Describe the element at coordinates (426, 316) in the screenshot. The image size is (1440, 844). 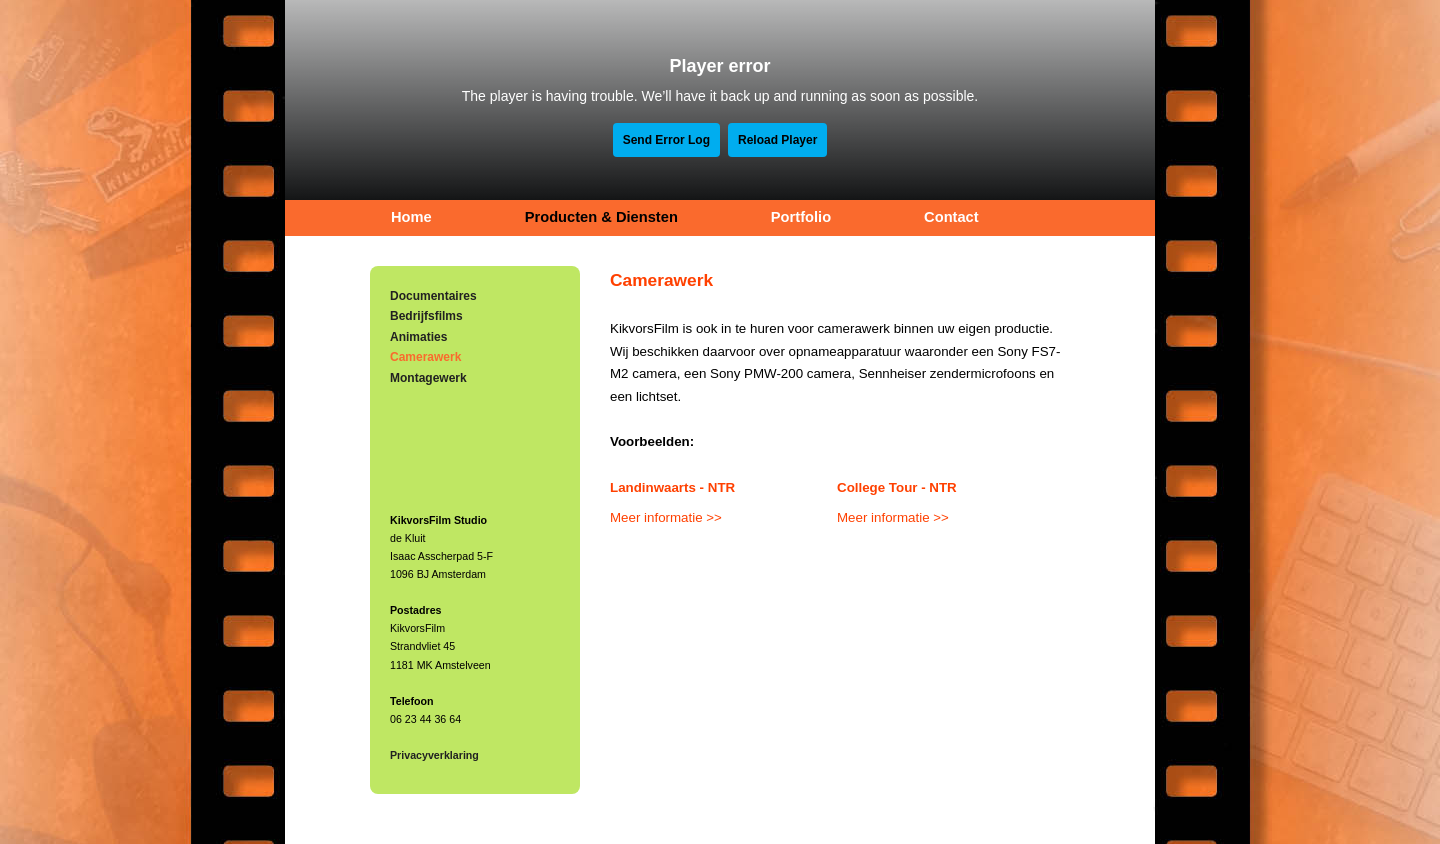
I see `Bedrijfsfilms` at that location.